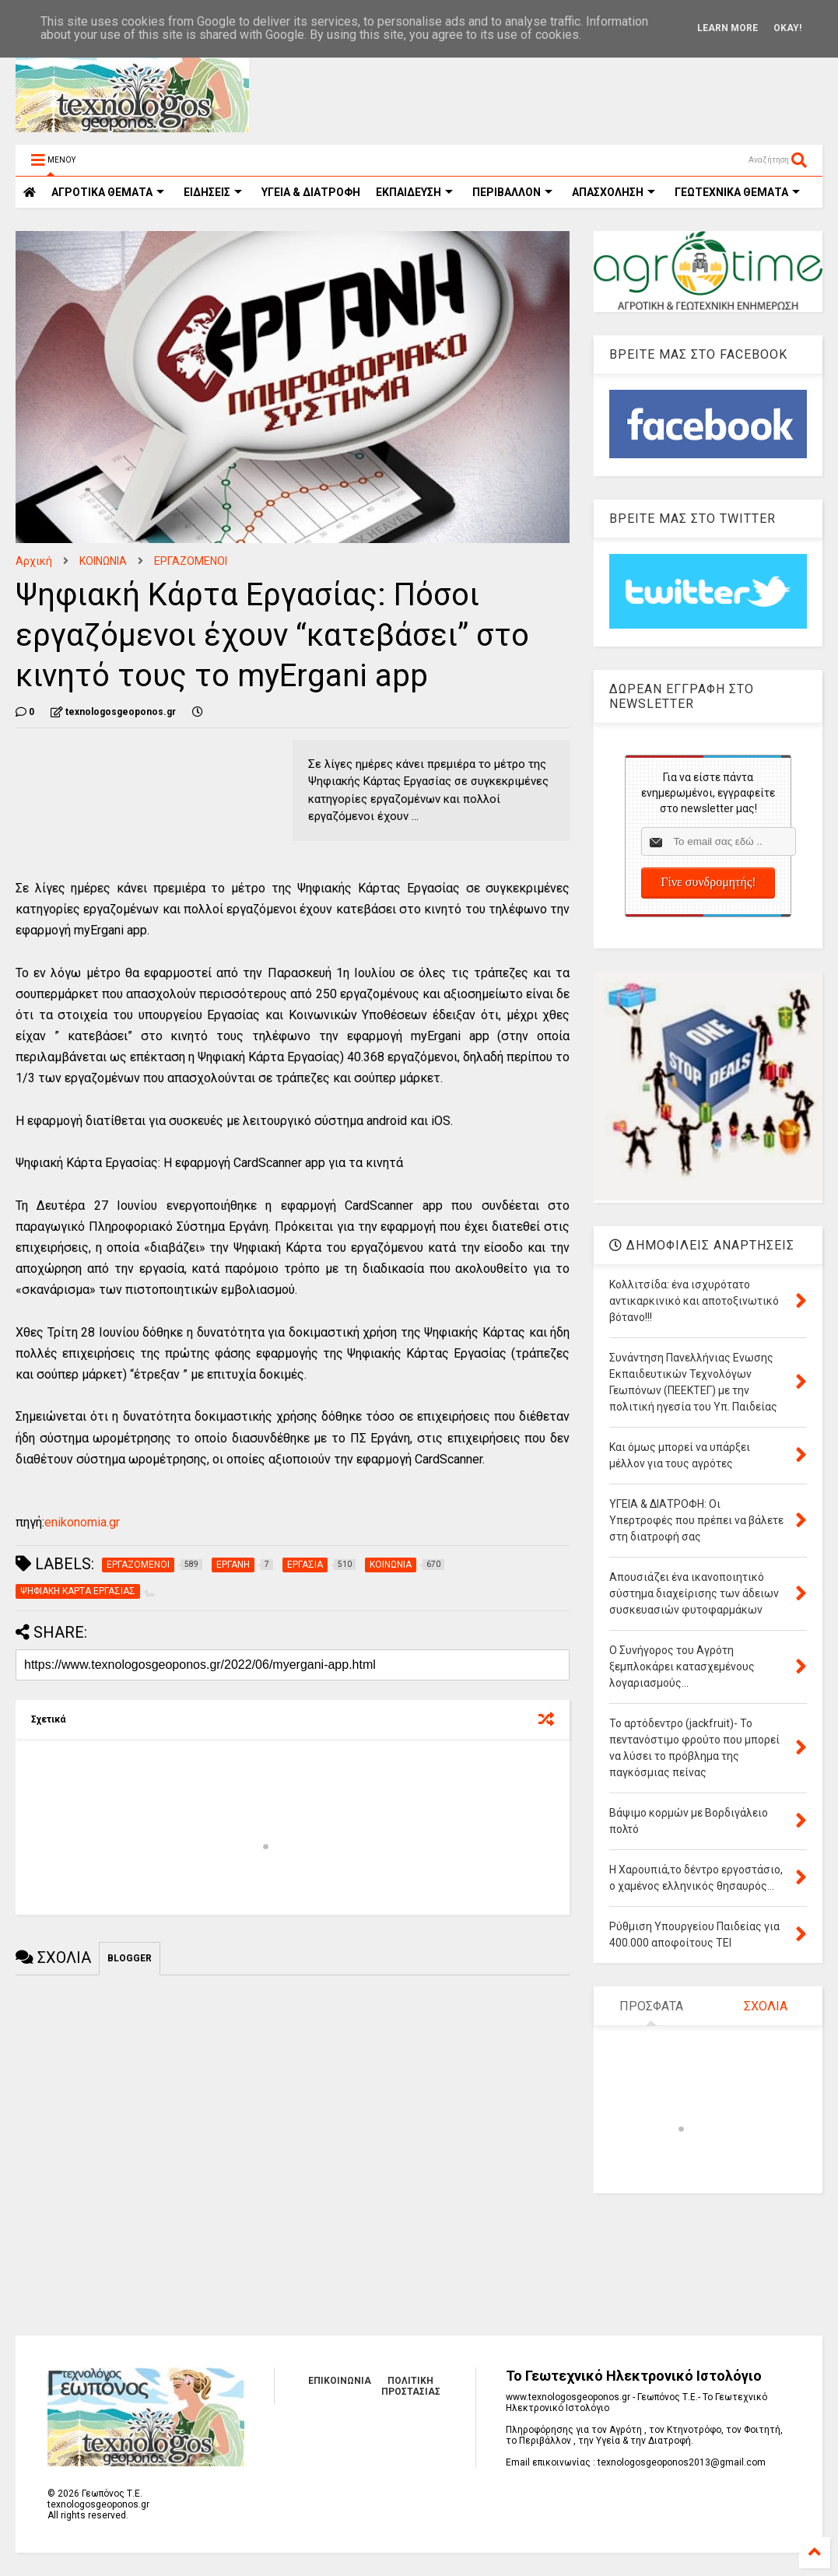 This screenshot has height=2576, width=838. What do you see at coordinates (339, 2380) in the screenshot?
I see `ΕΠΙΚΟΙΝΩΝΙΑ` at bounding box center [339, 2380].